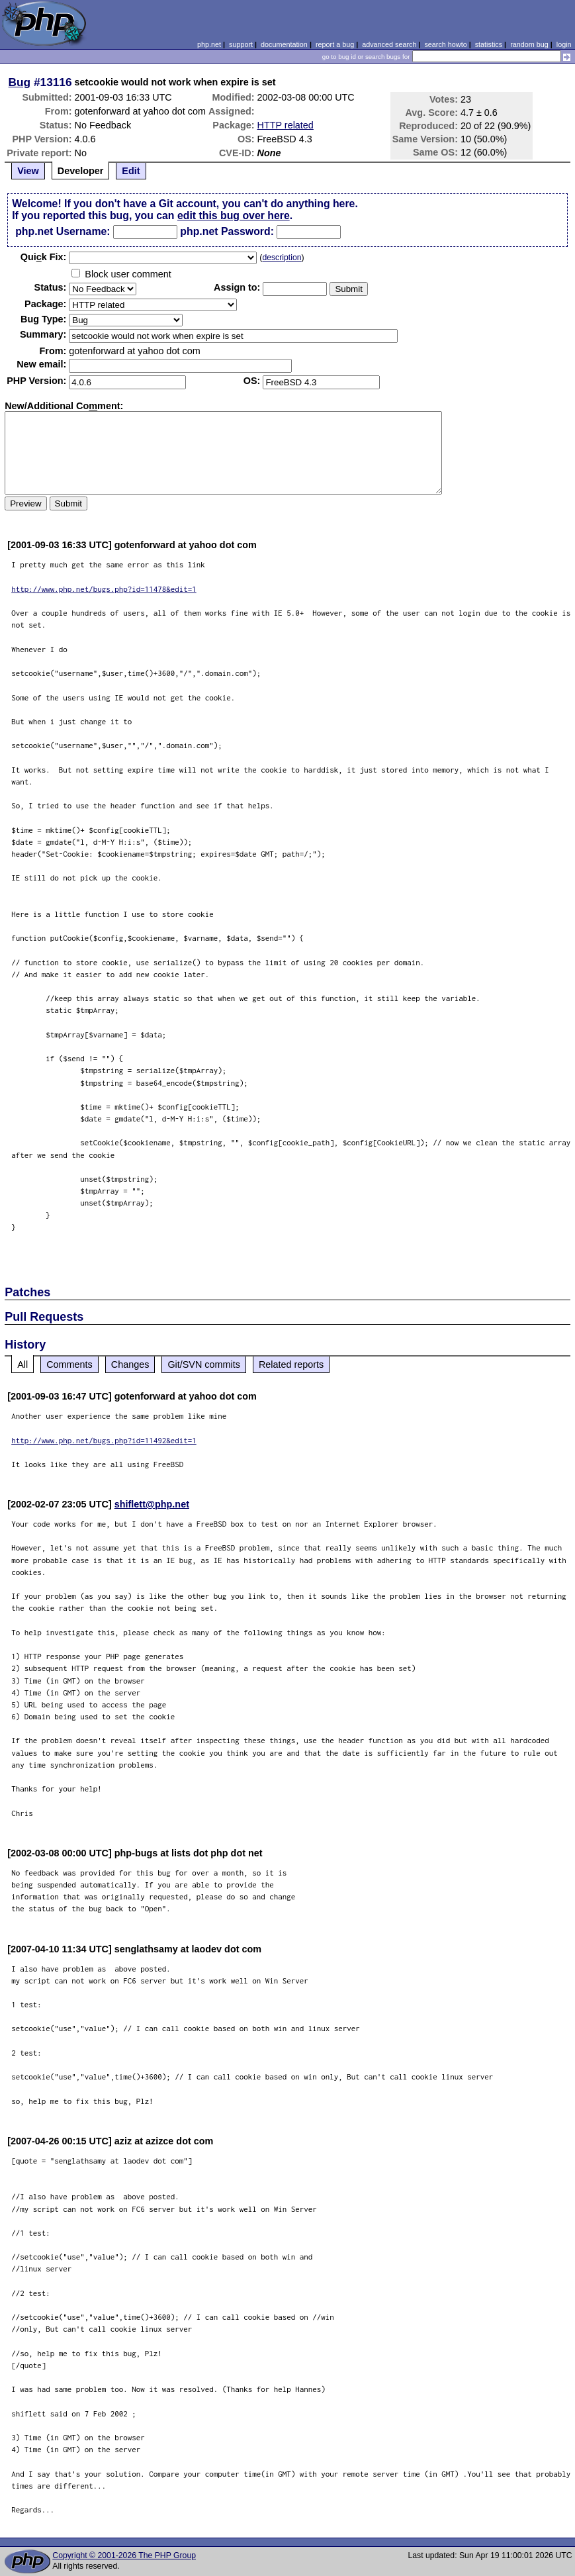 The width and height of the screenshot is (575, 2576). Describe the element at coordinates (104, 589) in the screenshot. I see `http://www.php.net/bugs.php?id=11478&edit=1` at that location.